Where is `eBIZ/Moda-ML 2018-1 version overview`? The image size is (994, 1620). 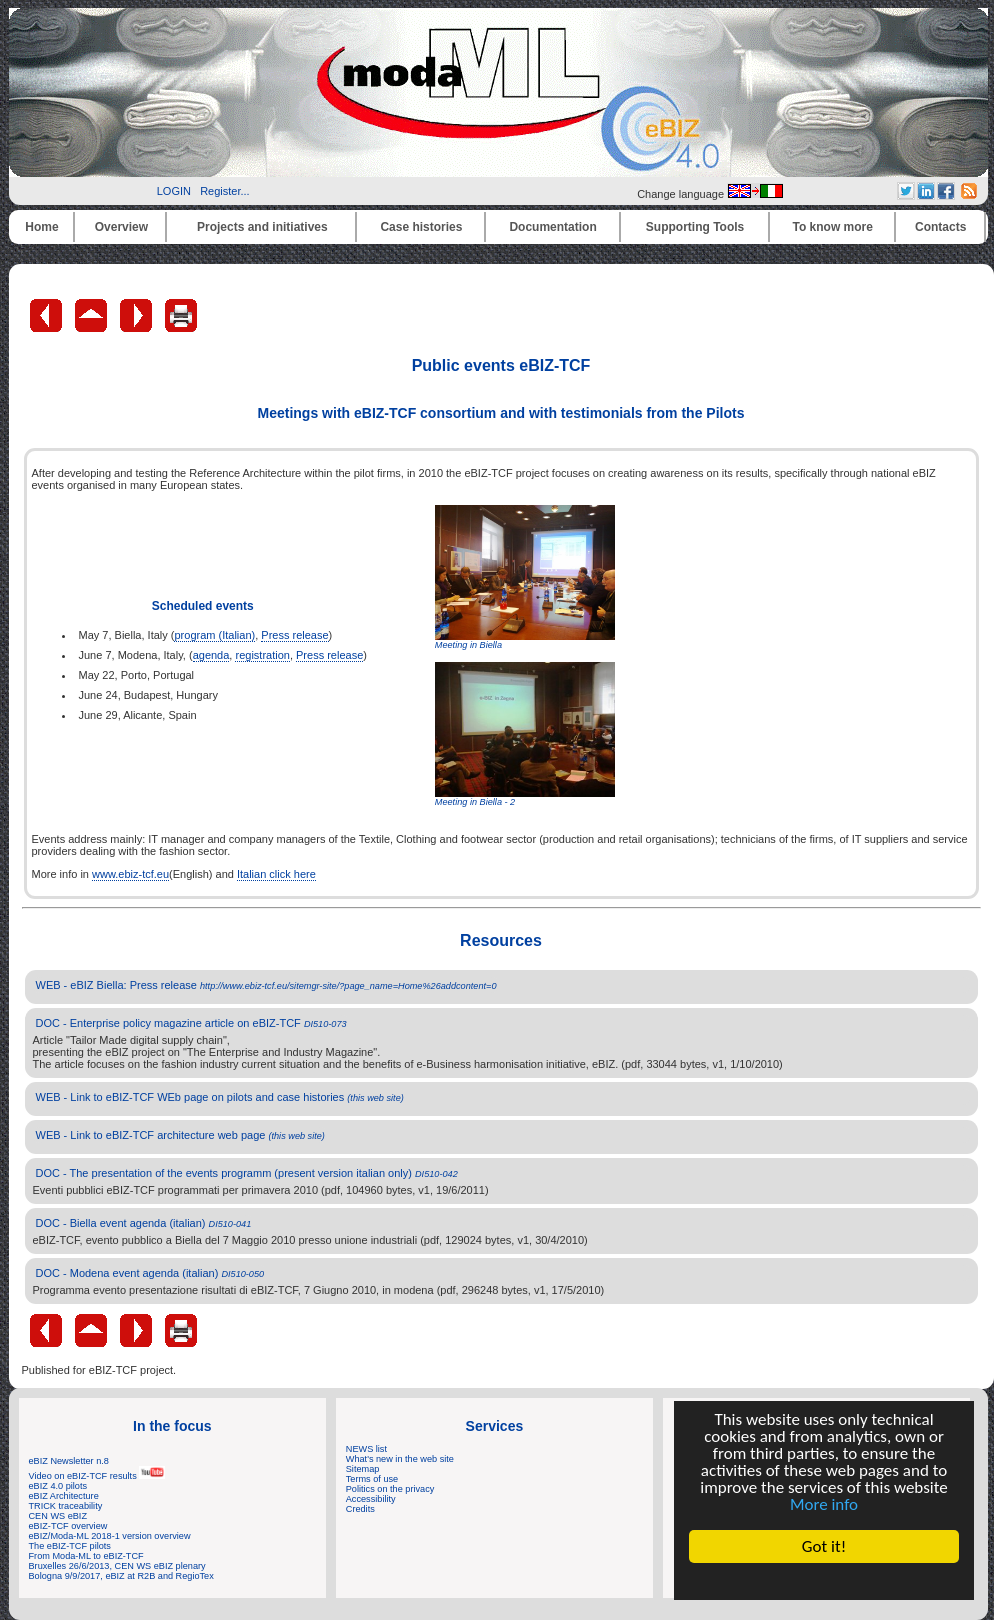
eBIZ/Moda-ML 2018-1 version overview is located at coordinates (110, 1536).